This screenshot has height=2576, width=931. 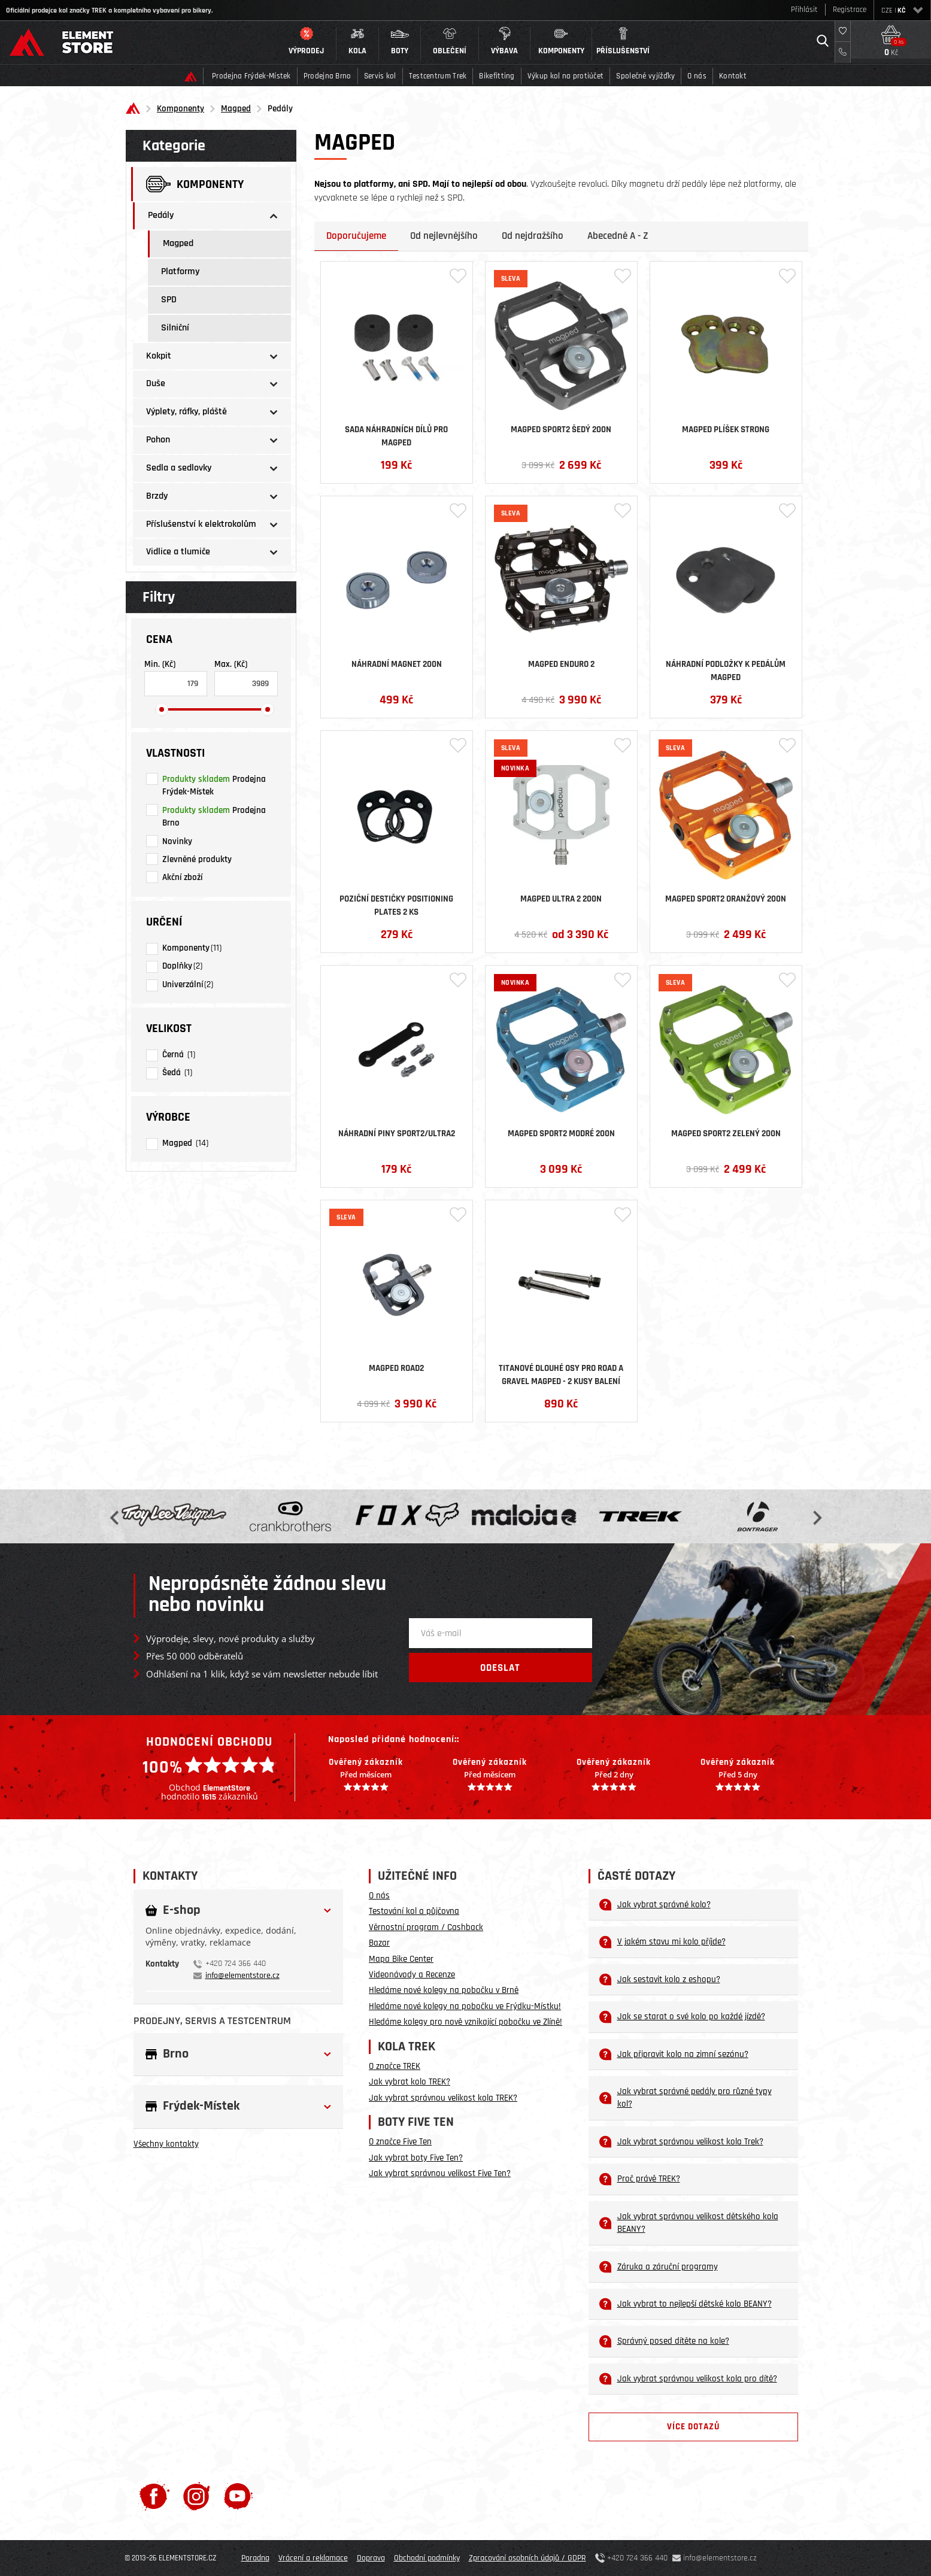 What do you see at coordinates (380, 76) in the screenshot?
I see `Servis kol` at bounding box center [380, 76].